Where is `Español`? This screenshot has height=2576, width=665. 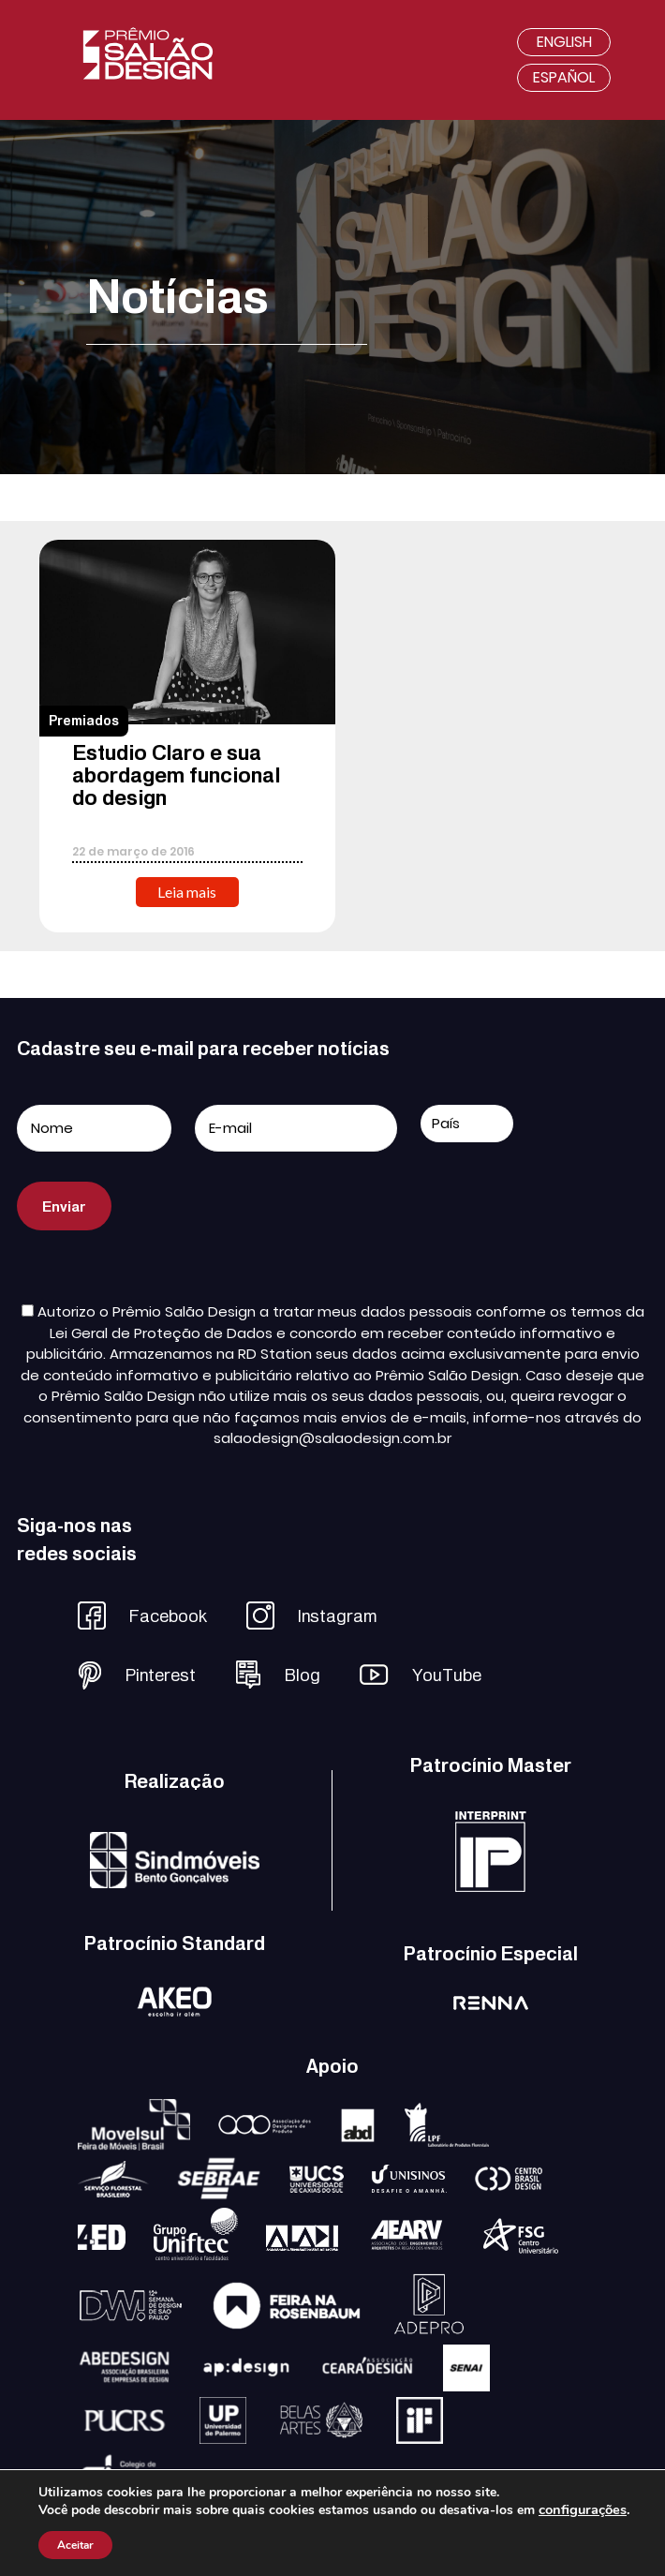 Español is located at coordinates (564, 77).